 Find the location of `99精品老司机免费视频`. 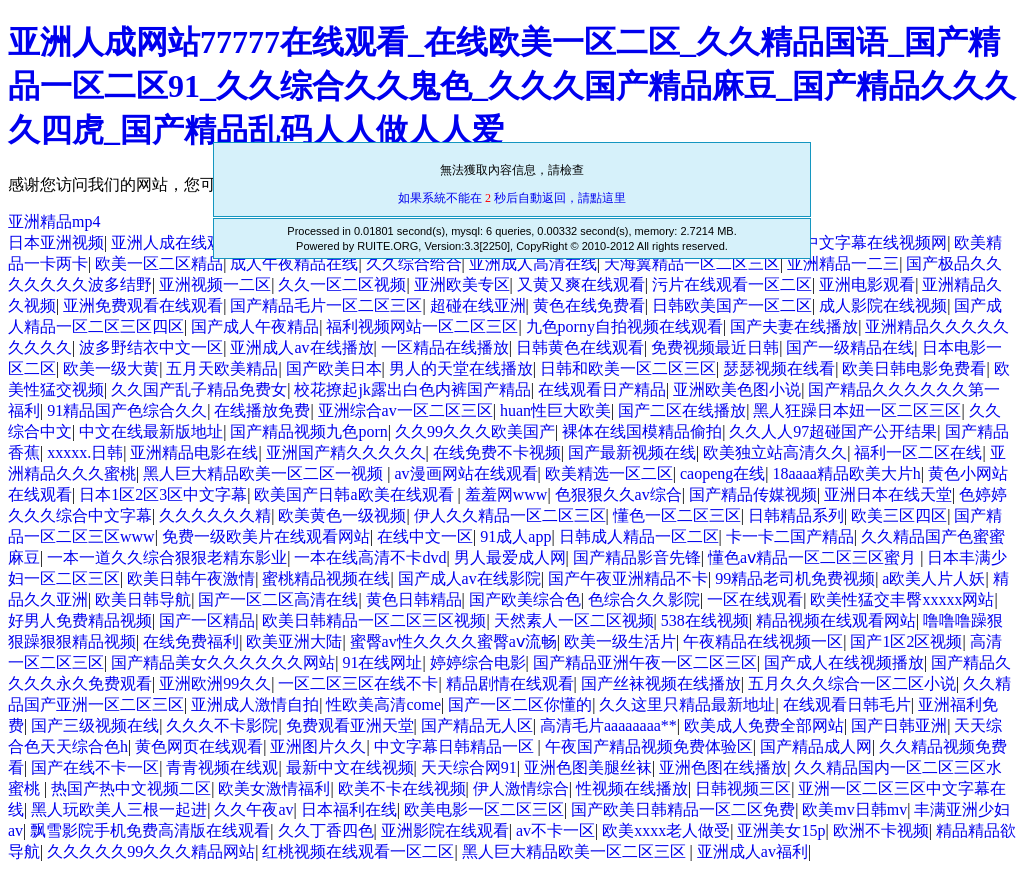

99精品老司机免费视频 is located at coordinates (795, 578).